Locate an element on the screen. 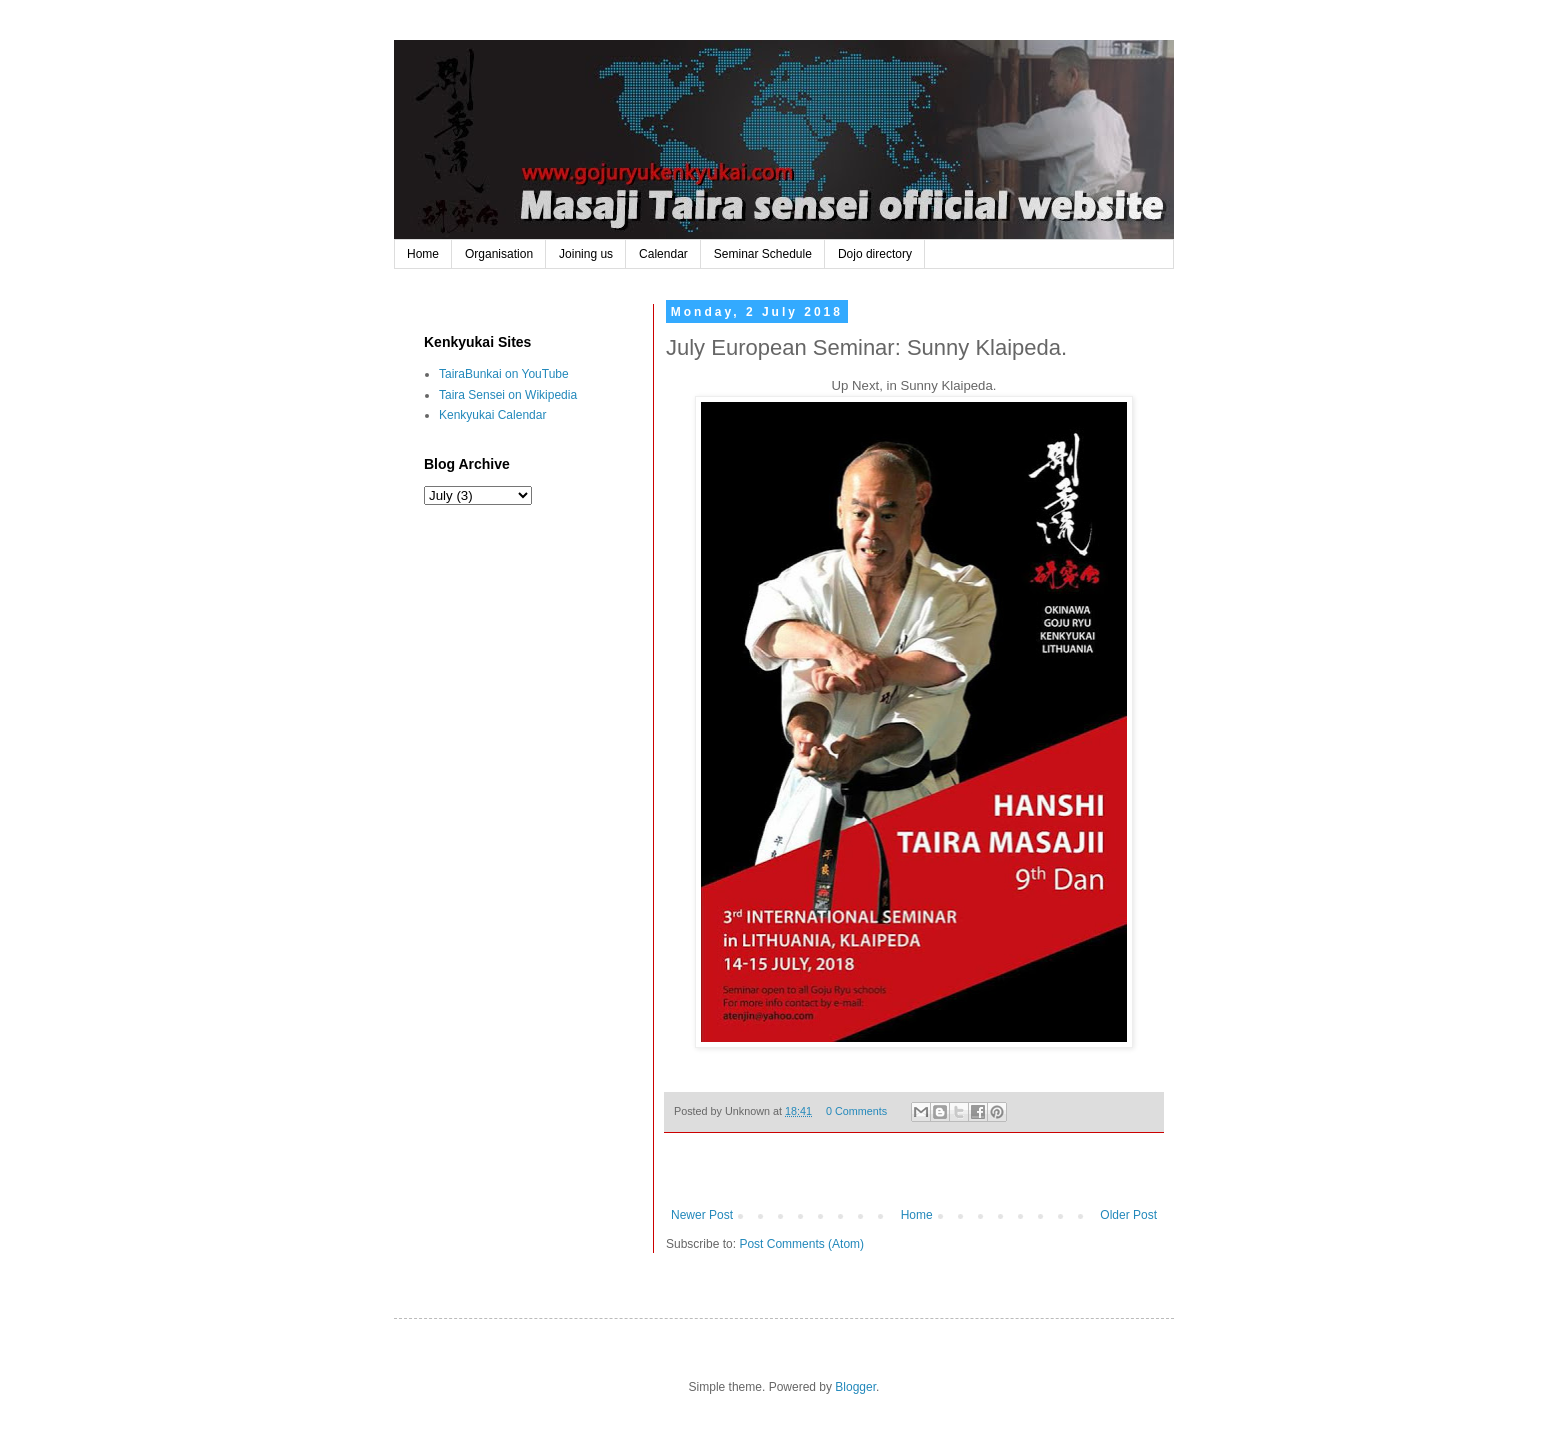 This screenshot has height=1434, width=1568. Blogger is located at coordinates (855, 1387).